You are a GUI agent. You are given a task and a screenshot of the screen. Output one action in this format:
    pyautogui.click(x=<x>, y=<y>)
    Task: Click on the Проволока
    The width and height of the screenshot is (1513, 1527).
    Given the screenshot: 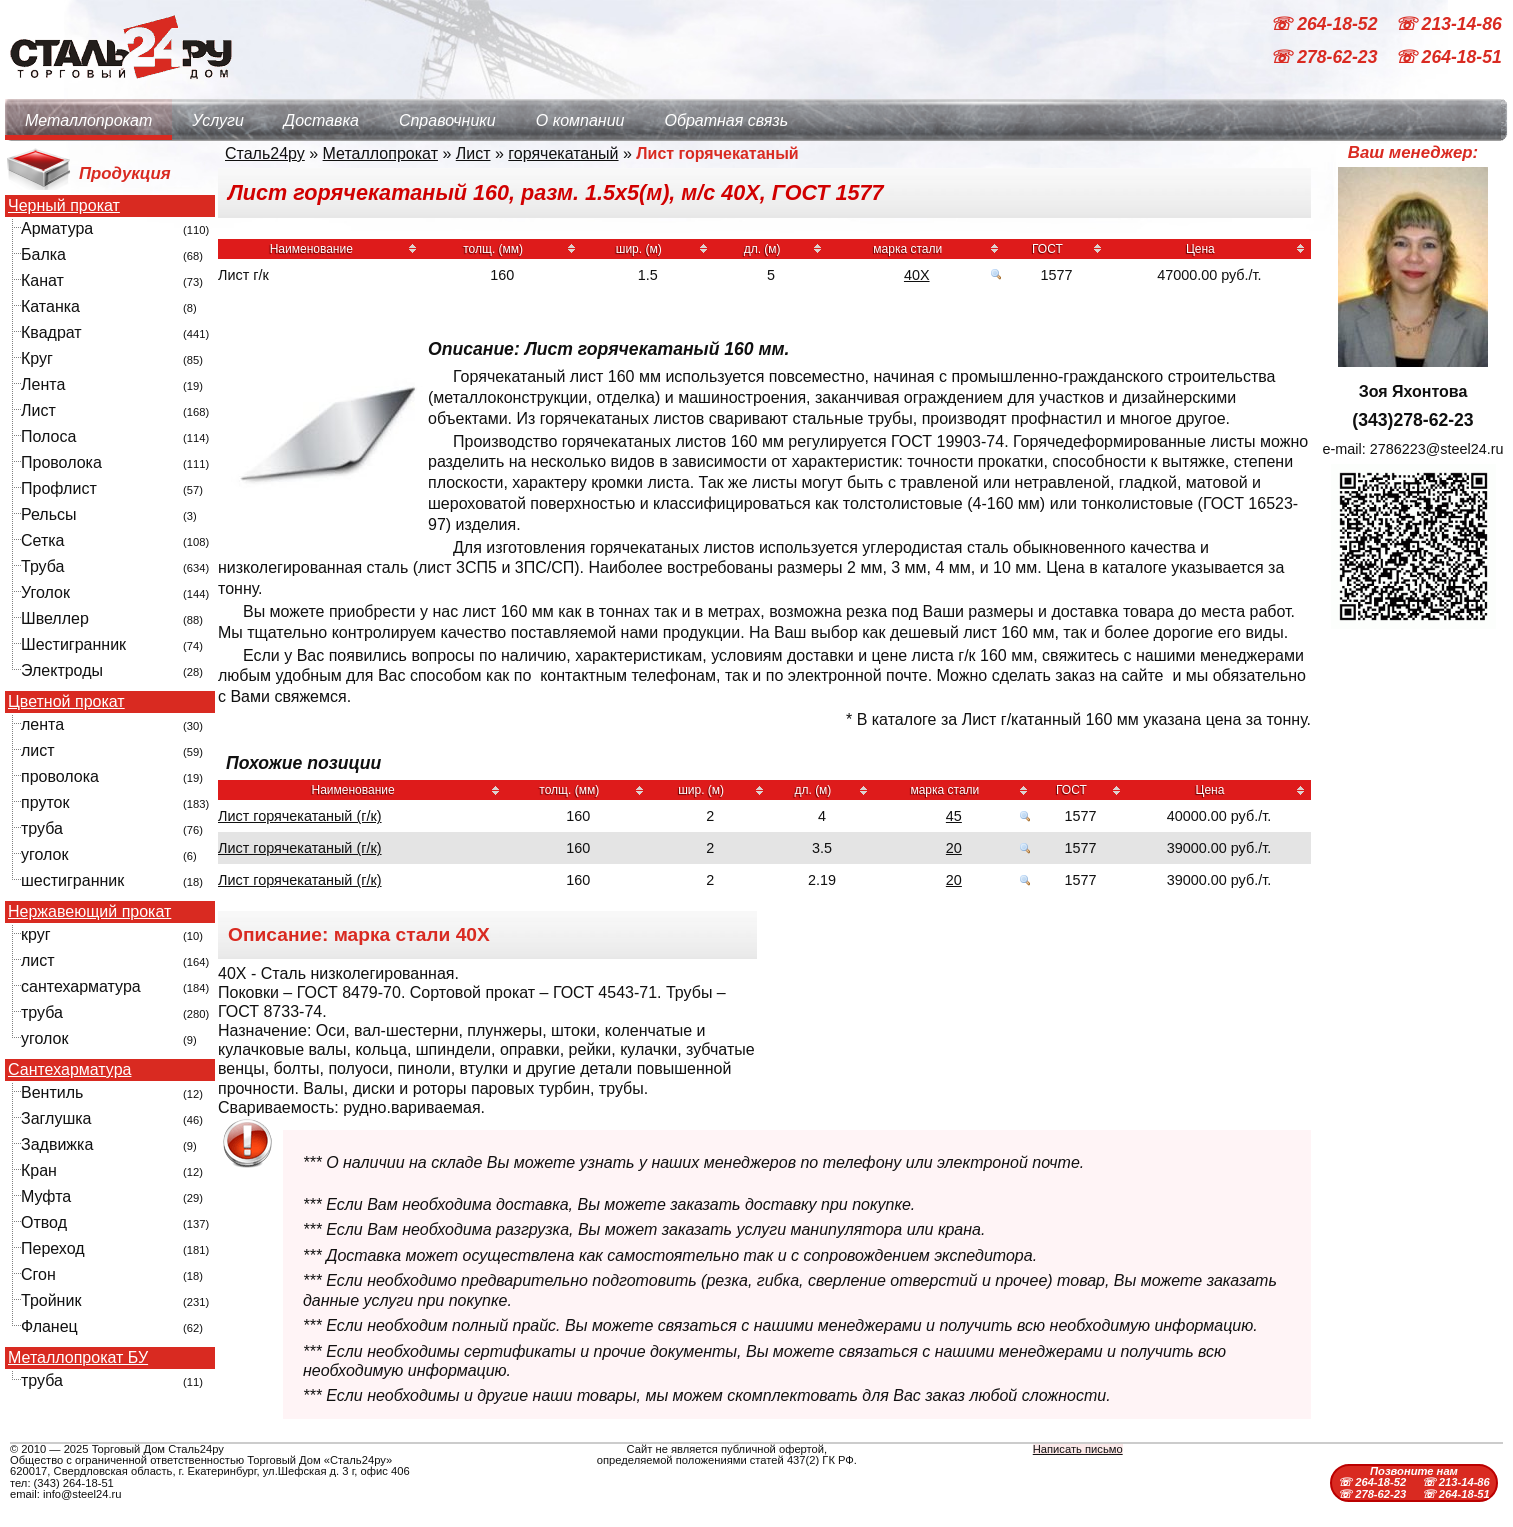 What is the action you would take?
    pyautogui.click(x=61, y=462)
    